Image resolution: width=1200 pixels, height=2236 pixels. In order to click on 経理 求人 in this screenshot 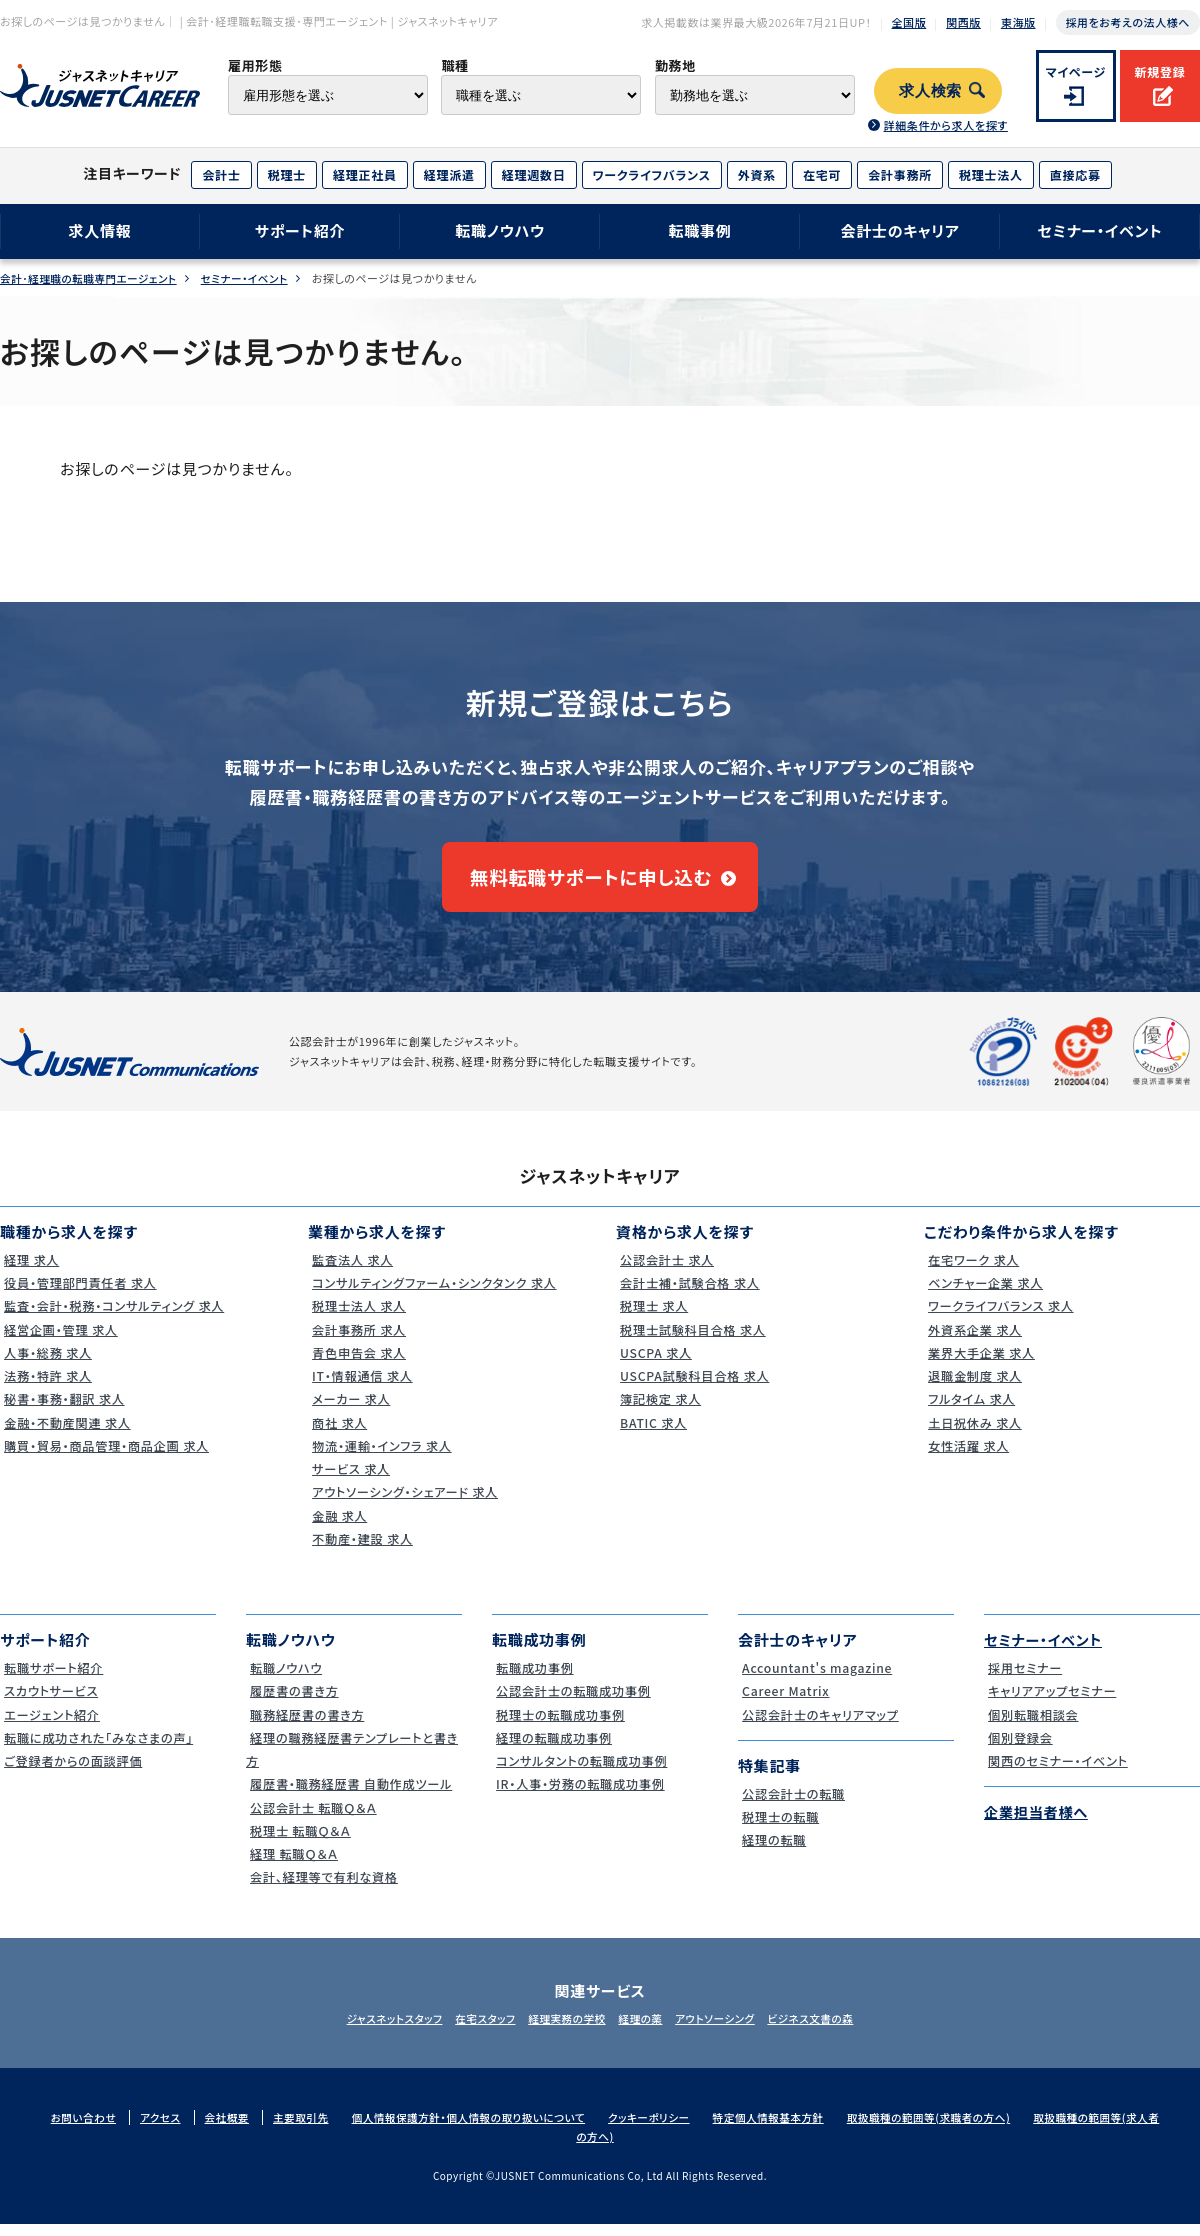, I will do `click(29, 1271)`.